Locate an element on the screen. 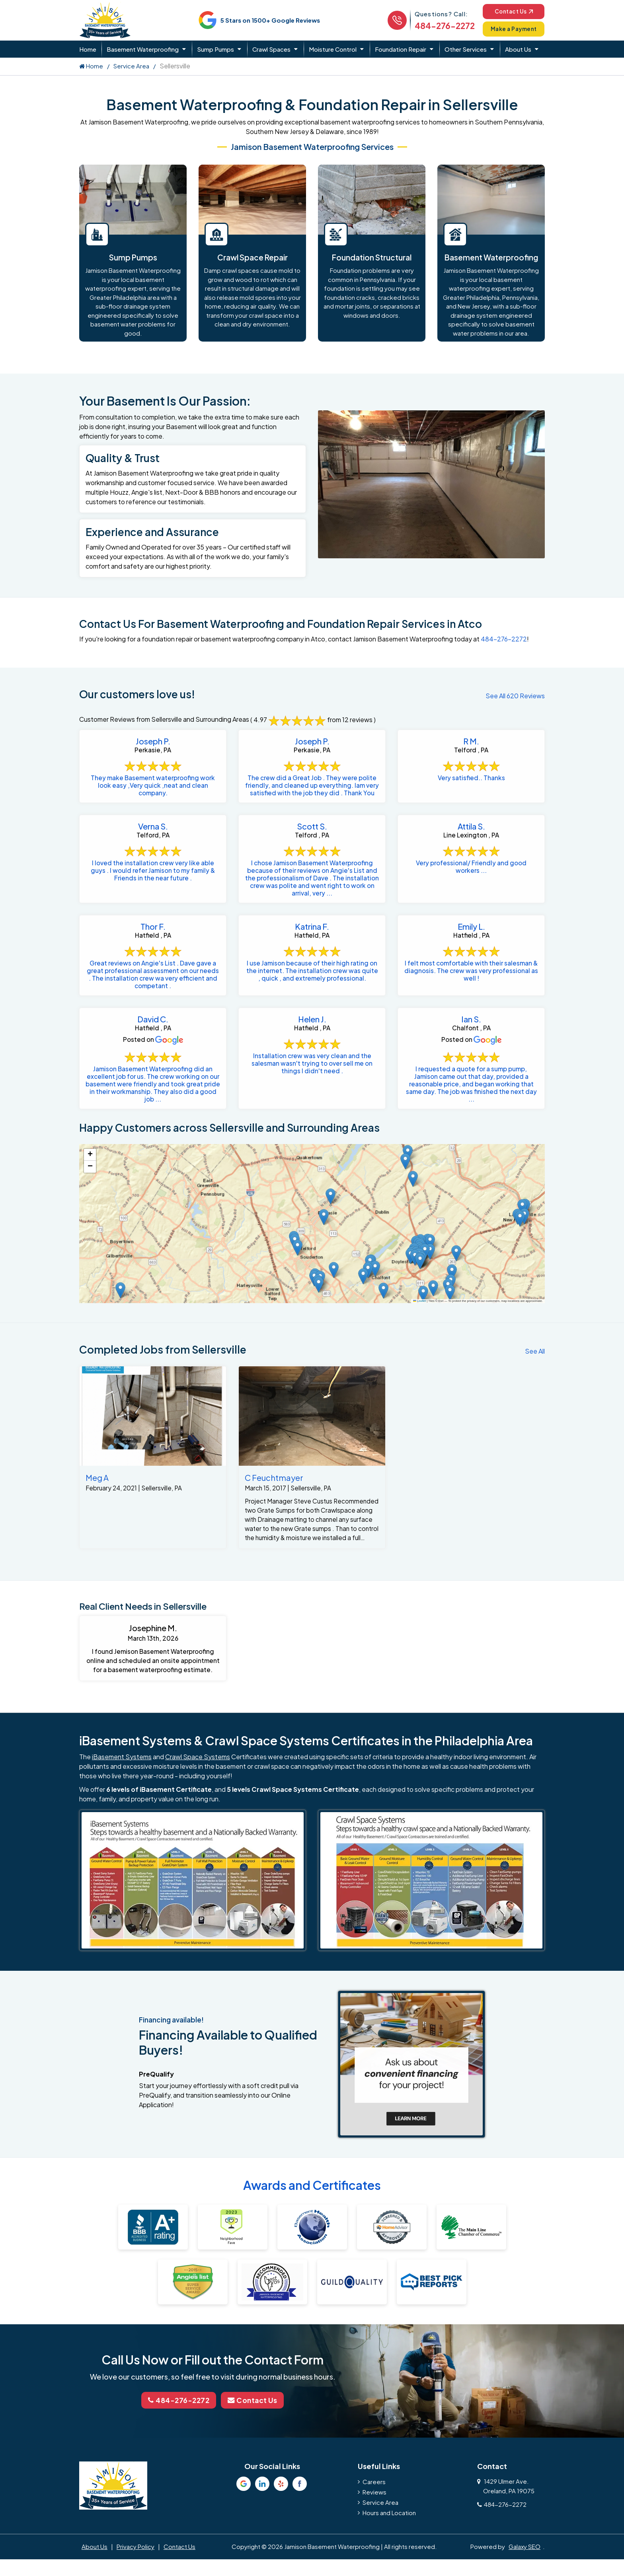 This screenshot has width=624, height=2576. Crawl Spaces is located at coordinates (271, 49).